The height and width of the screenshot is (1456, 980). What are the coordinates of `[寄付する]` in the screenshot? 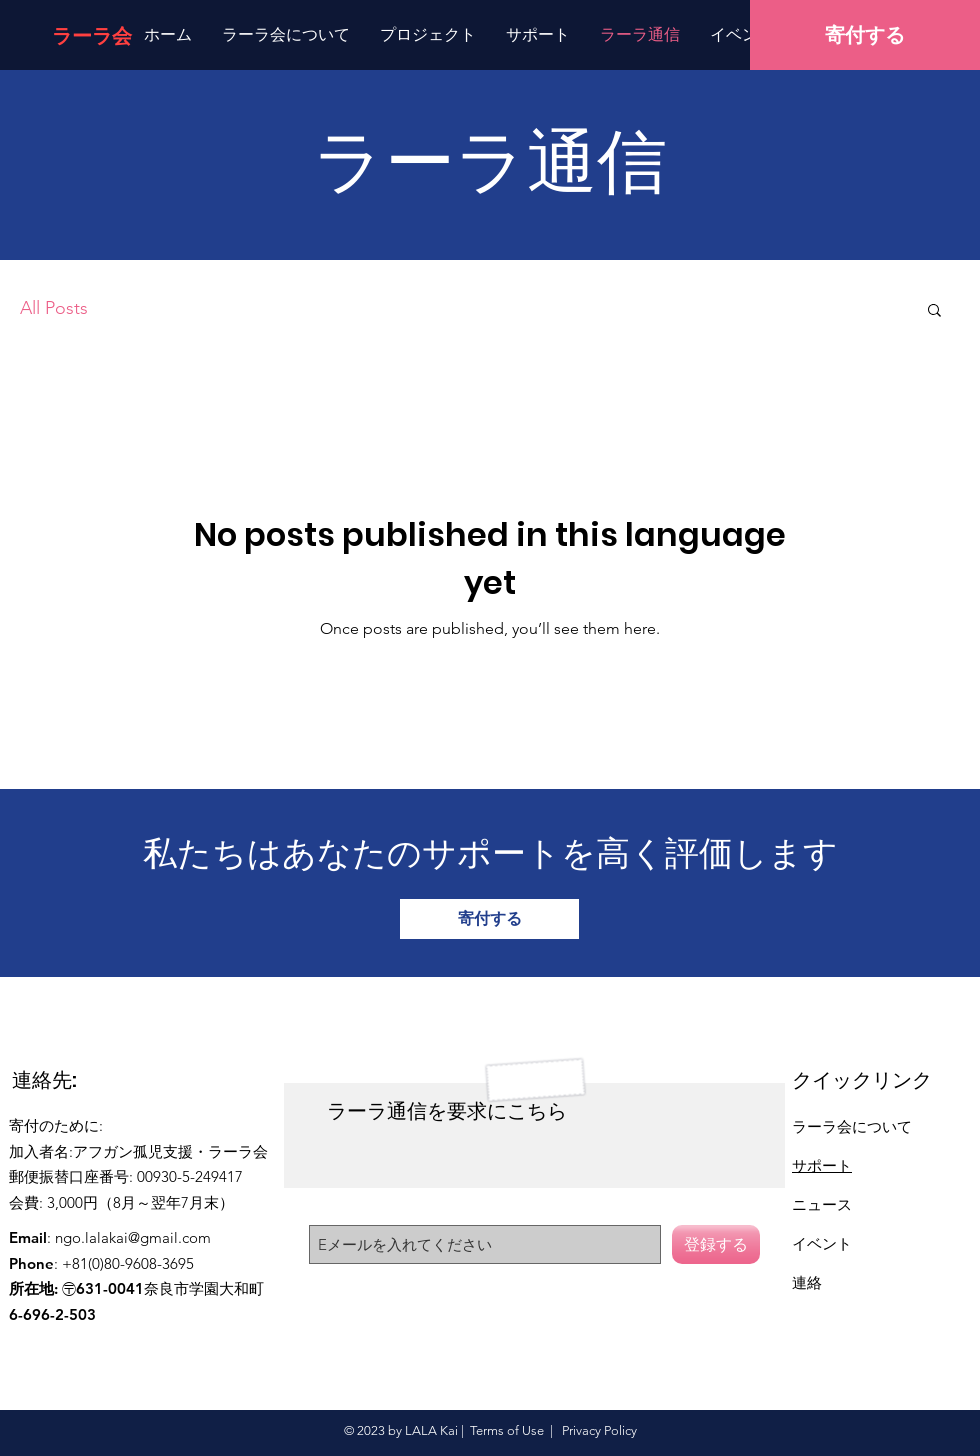 It's located at (865, 35).